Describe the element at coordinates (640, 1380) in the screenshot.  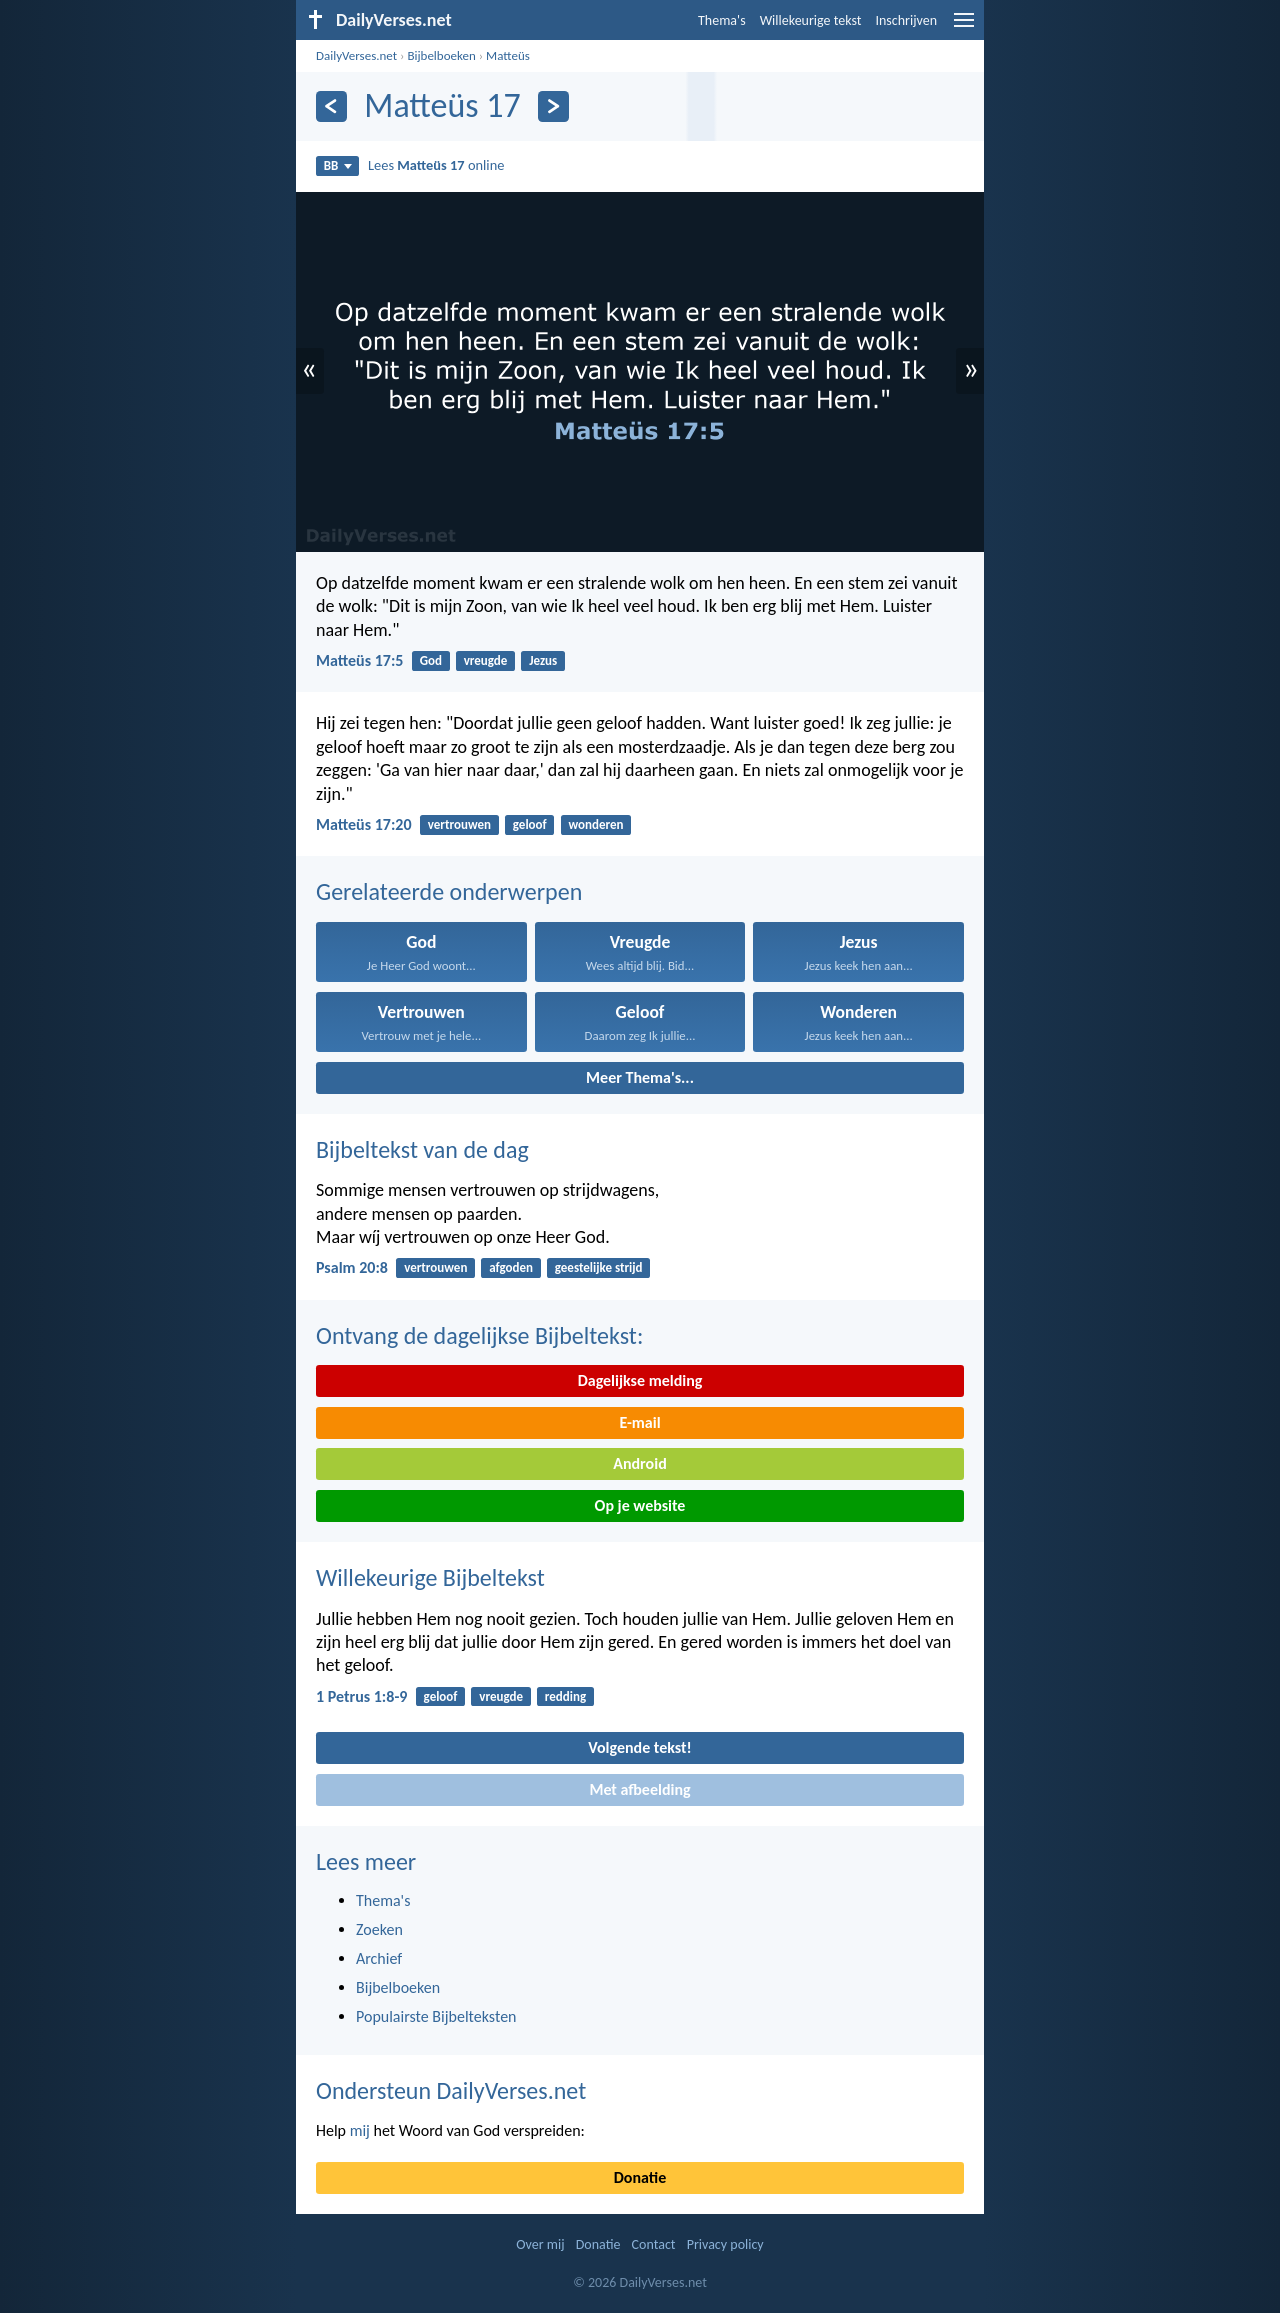
I see `Dagelijkse melding` at that location.